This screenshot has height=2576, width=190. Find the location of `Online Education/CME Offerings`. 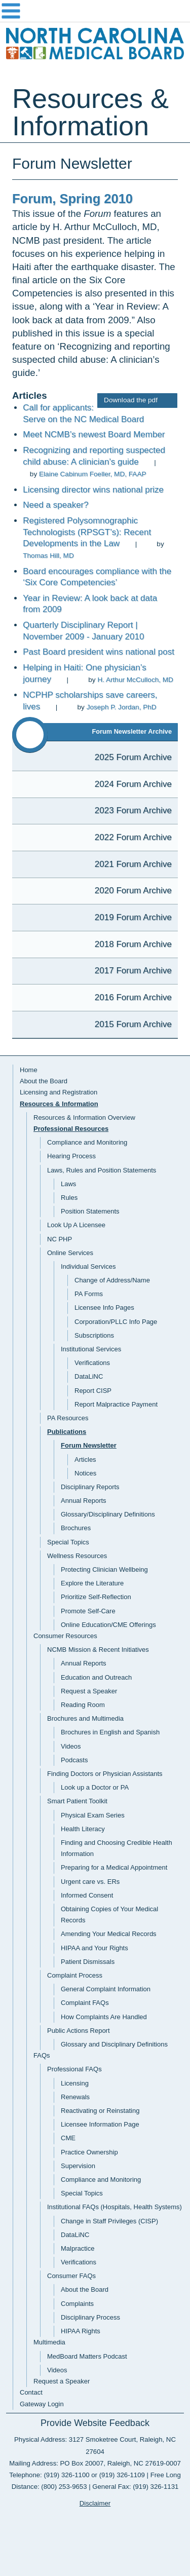

Online Education/CME Offerings is located at coordinates (108, 1624).